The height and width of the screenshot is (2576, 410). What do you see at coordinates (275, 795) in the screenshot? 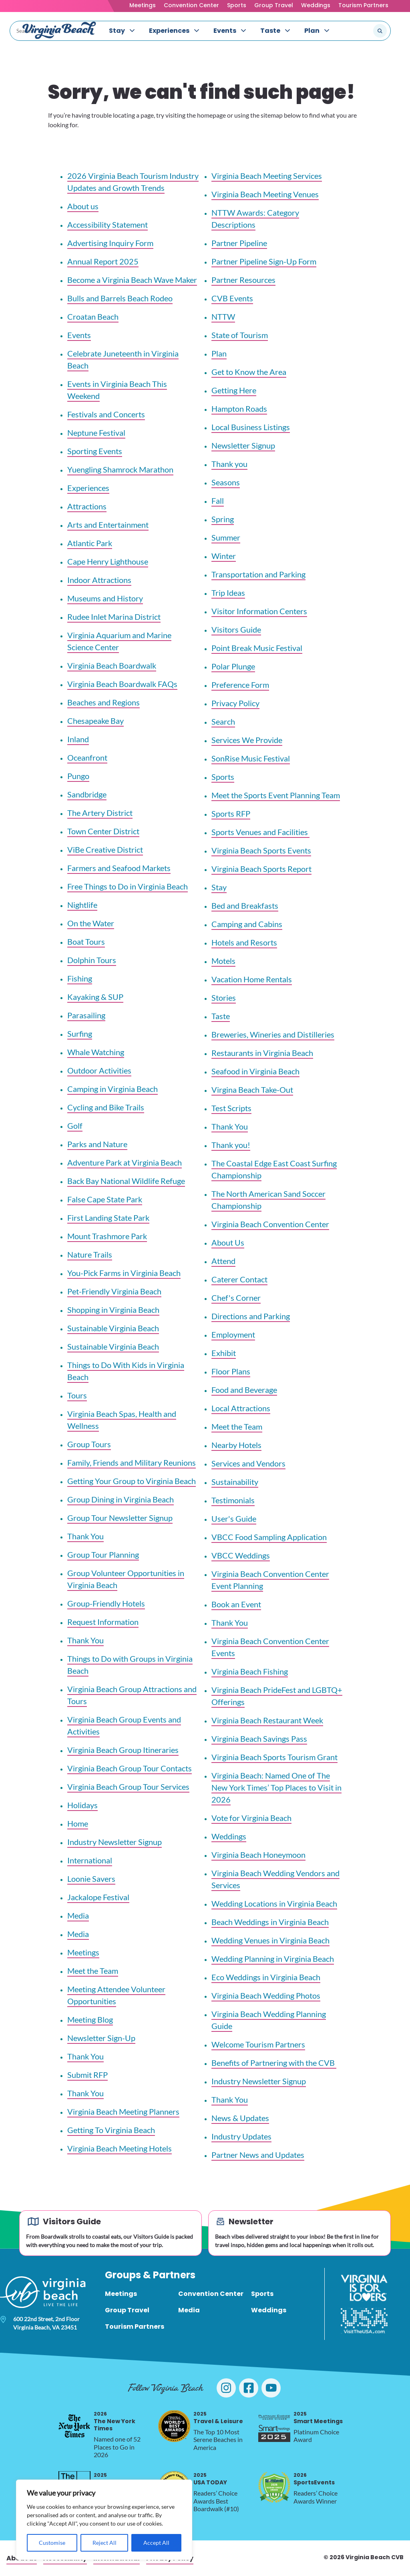
I see `Meet the Sports Event Planning Team` at bounding box center [275, 795].